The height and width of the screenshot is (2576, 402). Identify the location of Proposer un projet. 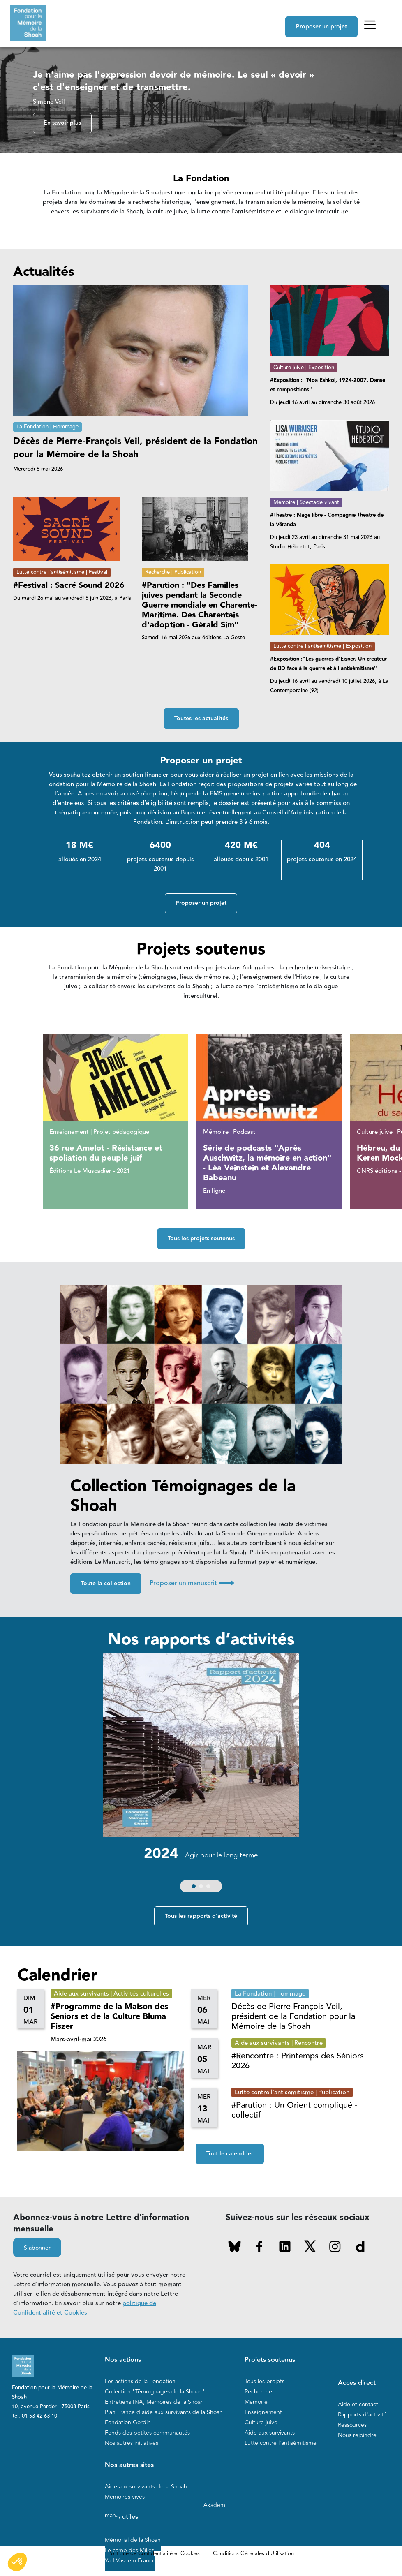
(321, 26).